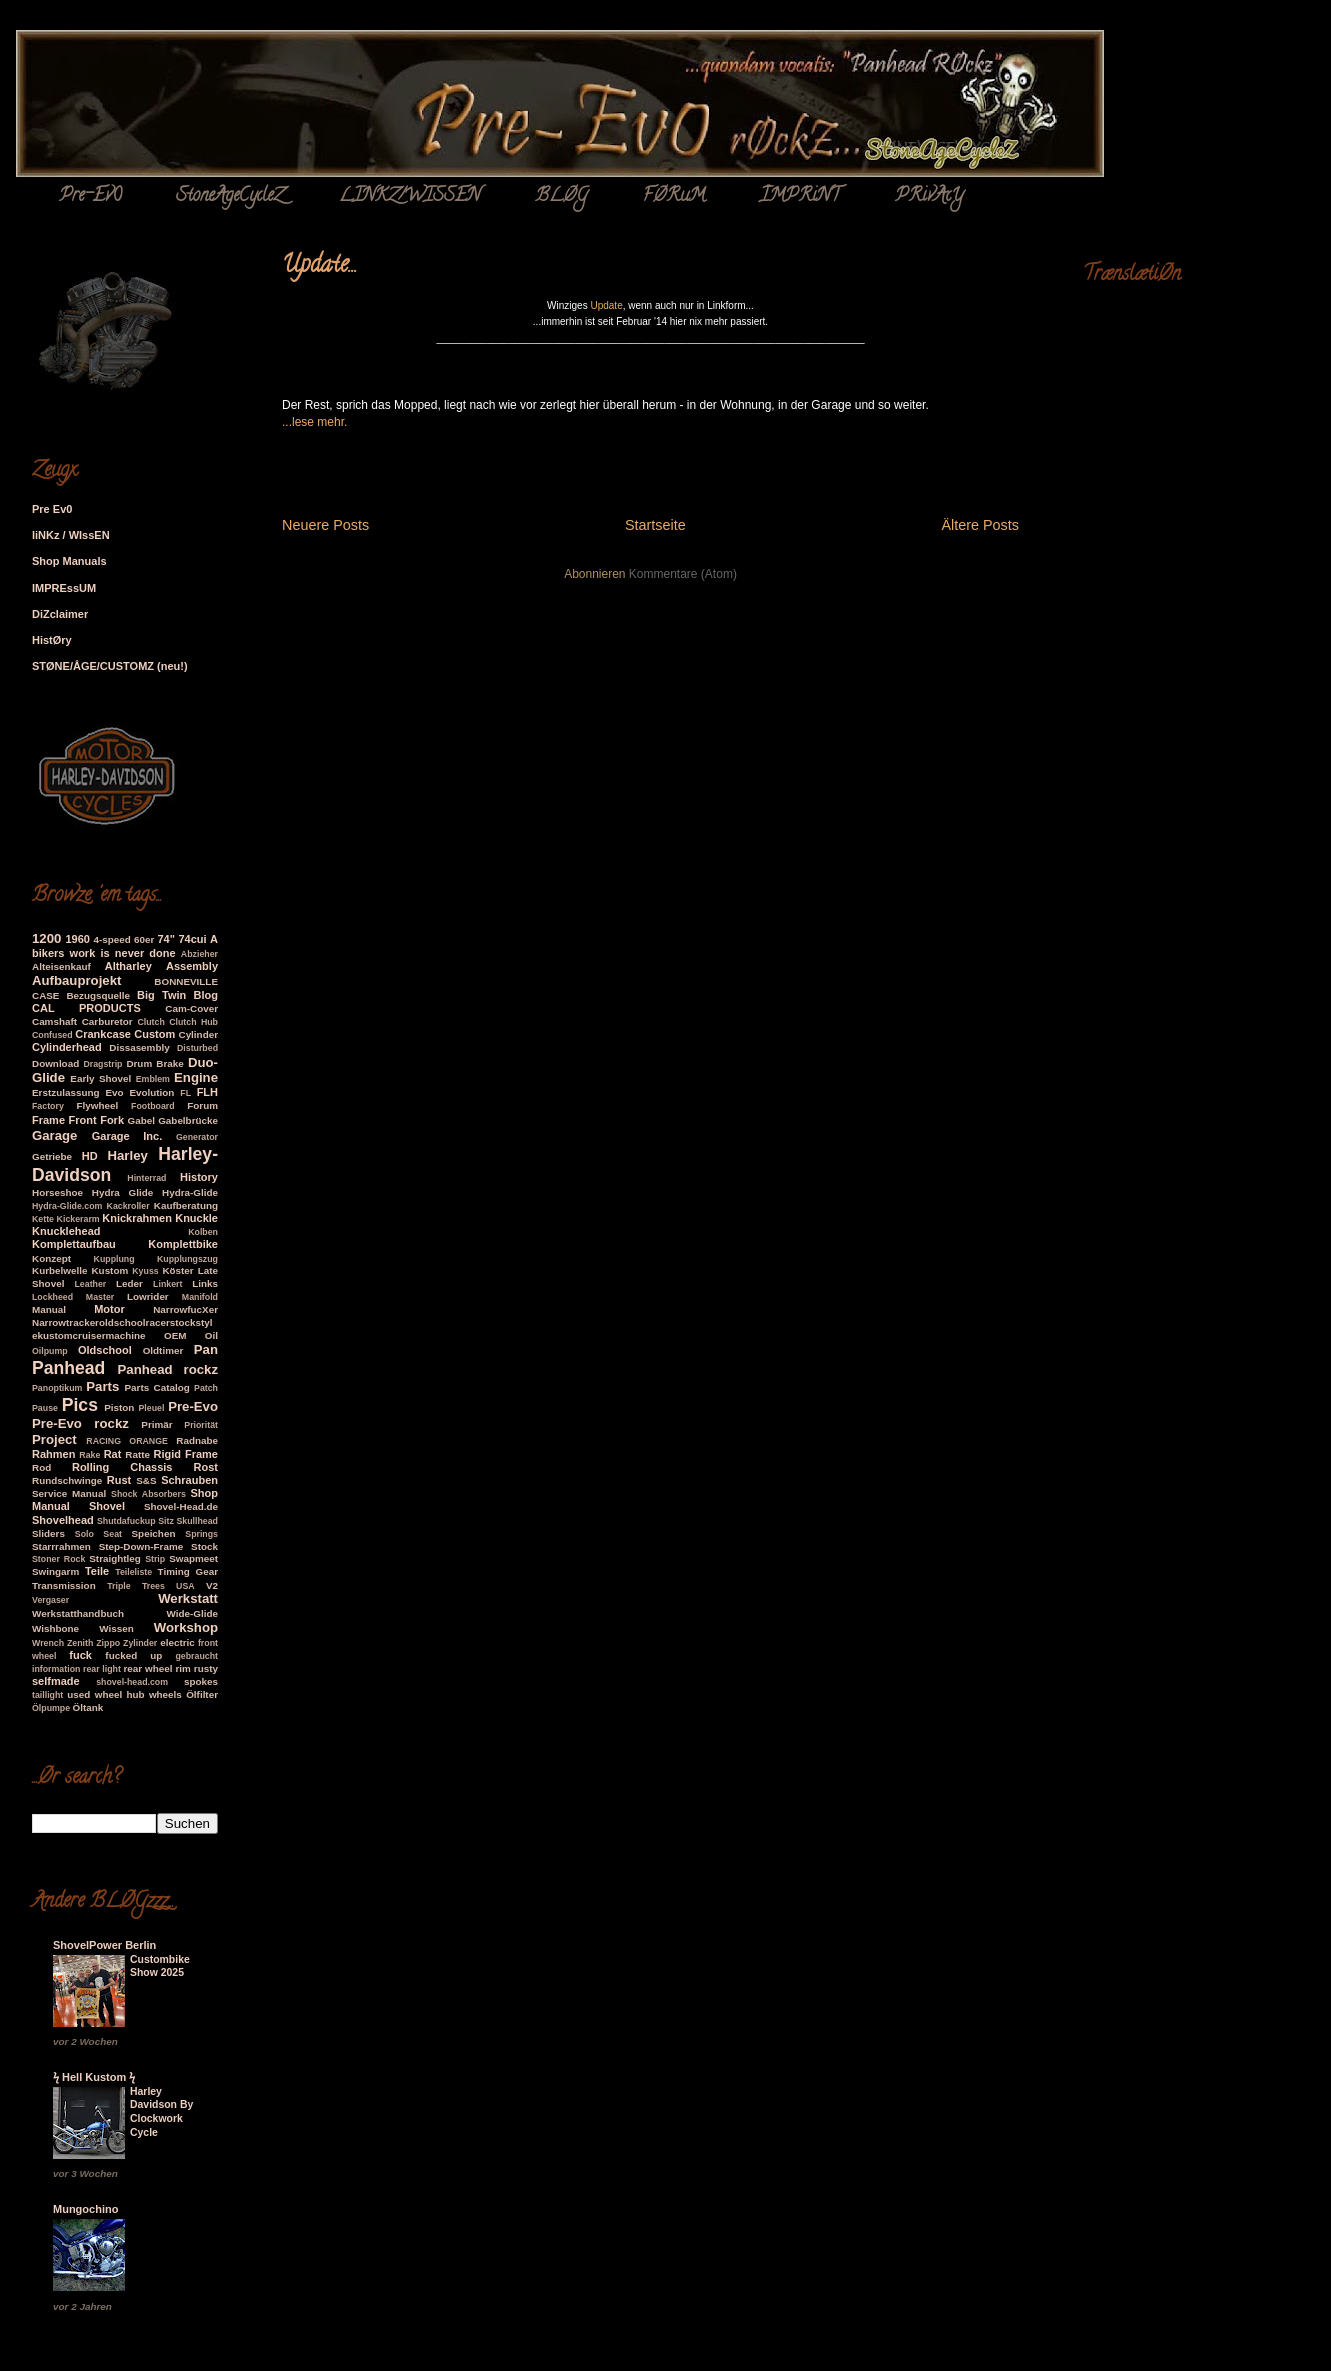 The height and width of the screenshot is (2371, 1331). I want to click on HD, so click(90, 1156).